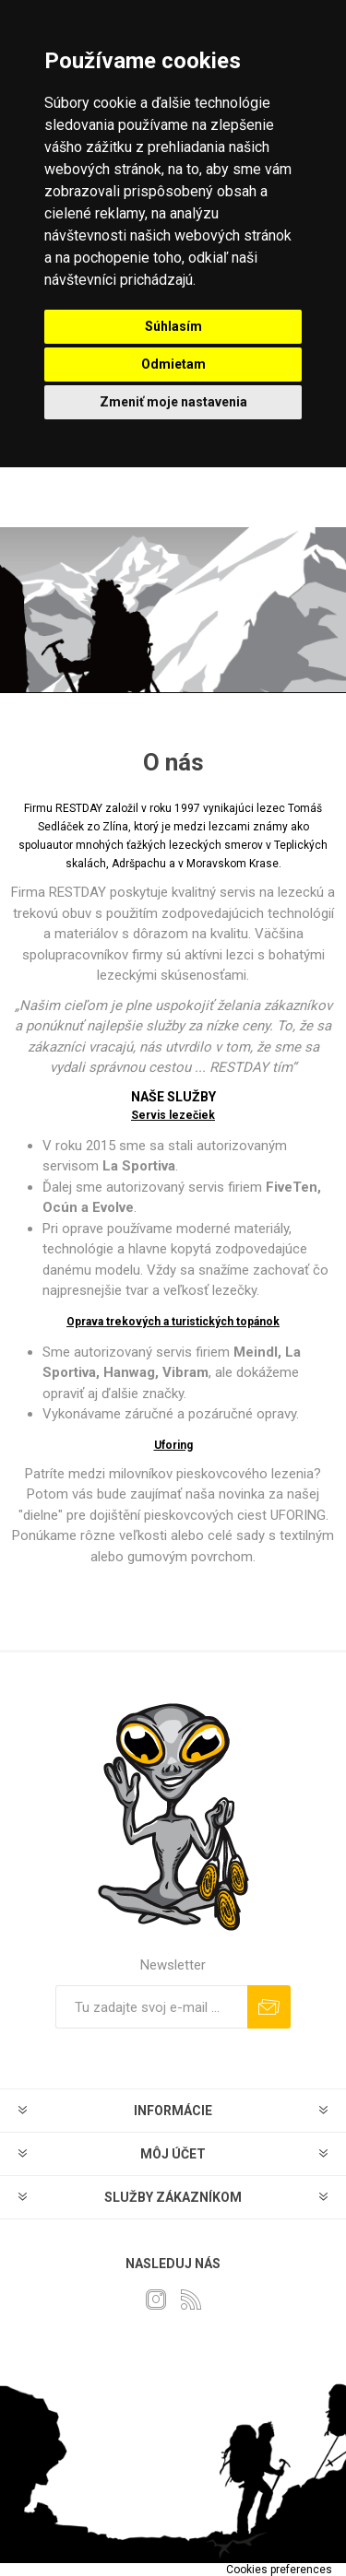 This screenshot has width=346, height=2576. I want to click on [Rss], so click(191, 2299).